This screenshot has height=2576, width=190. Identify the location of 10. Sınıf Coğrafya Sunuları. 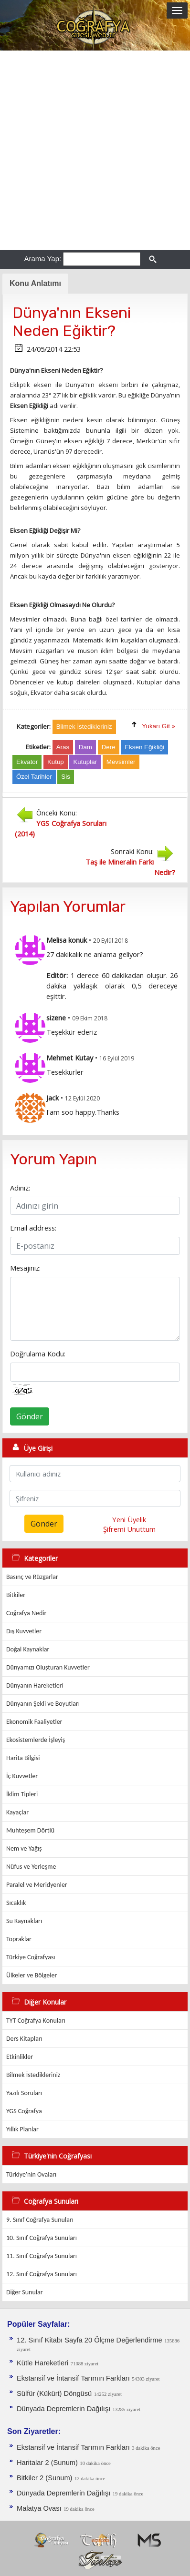
(41, 2238).